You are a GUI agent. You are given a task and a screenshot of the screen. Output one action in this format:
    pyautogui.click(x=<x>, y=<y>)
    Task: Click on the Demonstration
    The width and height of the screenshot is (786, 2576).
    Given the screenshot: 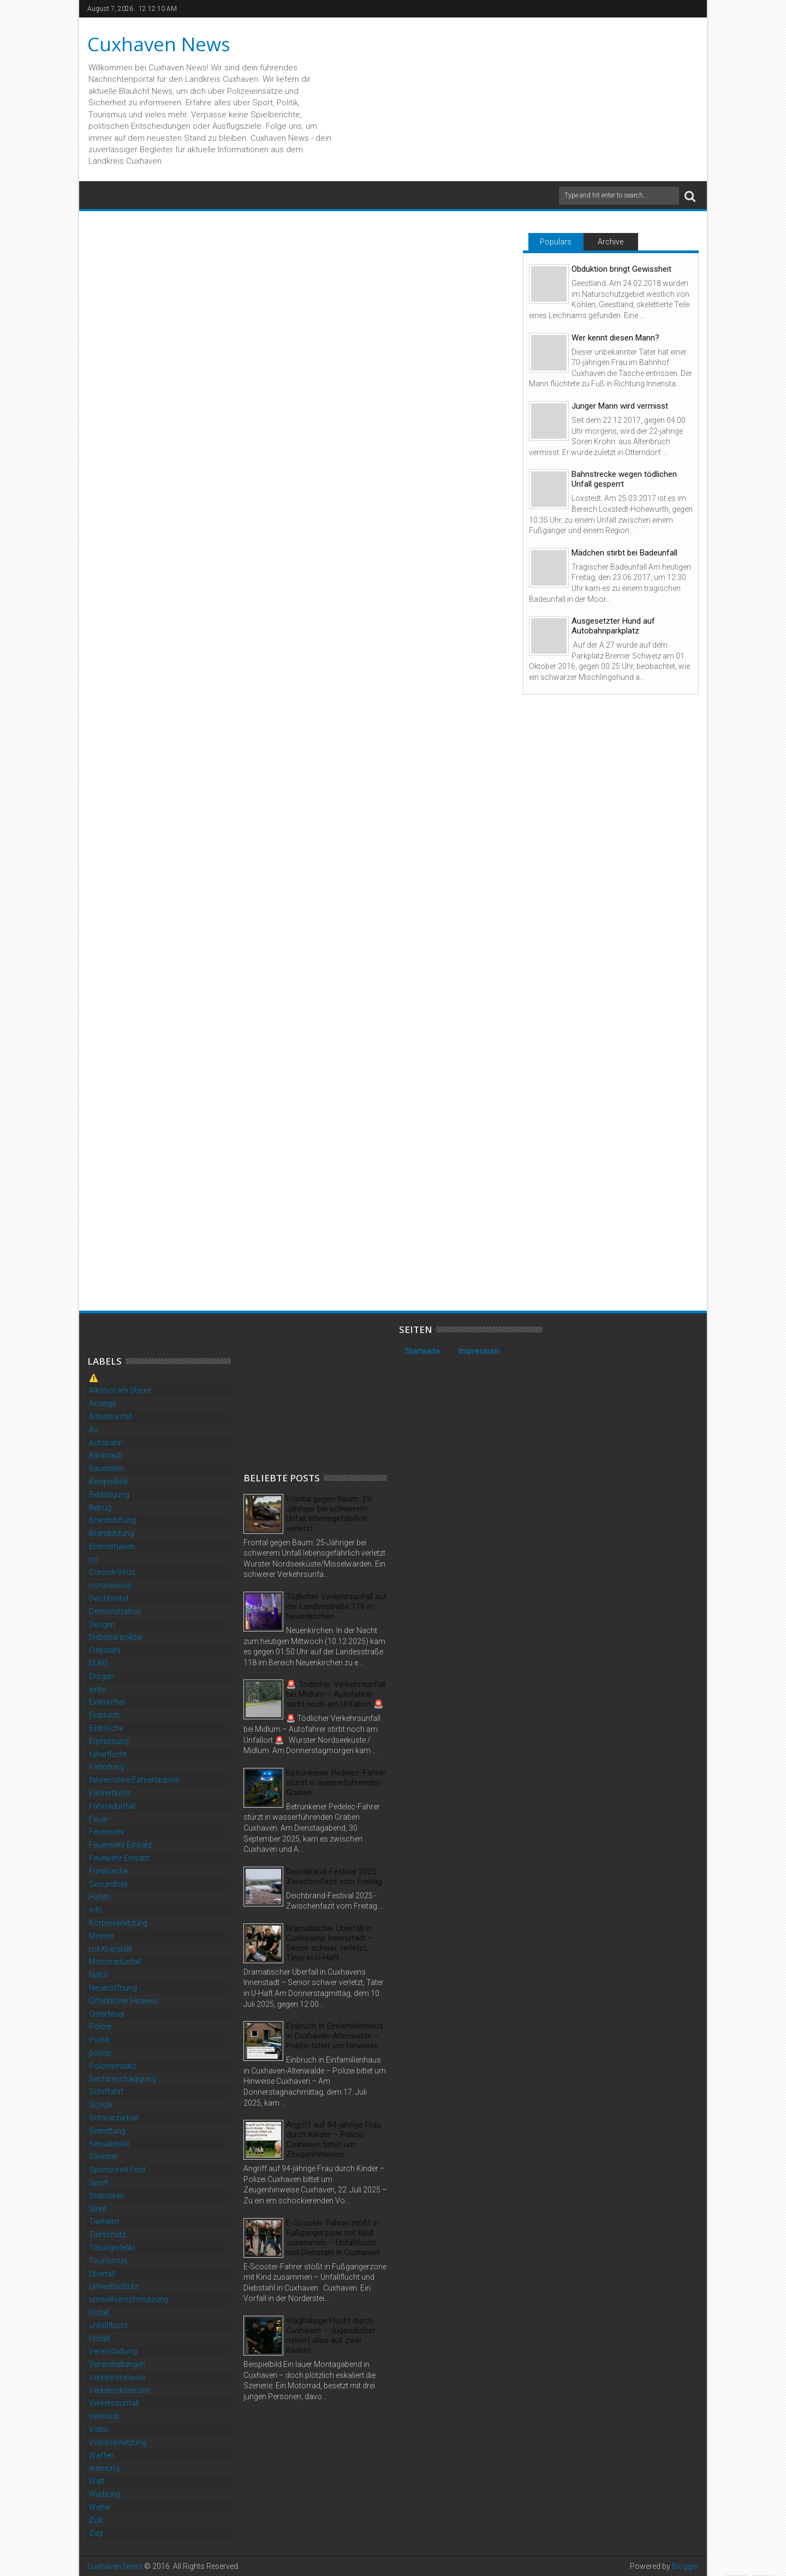 What is the action you would take?
    pyautogui.click(x=115, y=1611)
    